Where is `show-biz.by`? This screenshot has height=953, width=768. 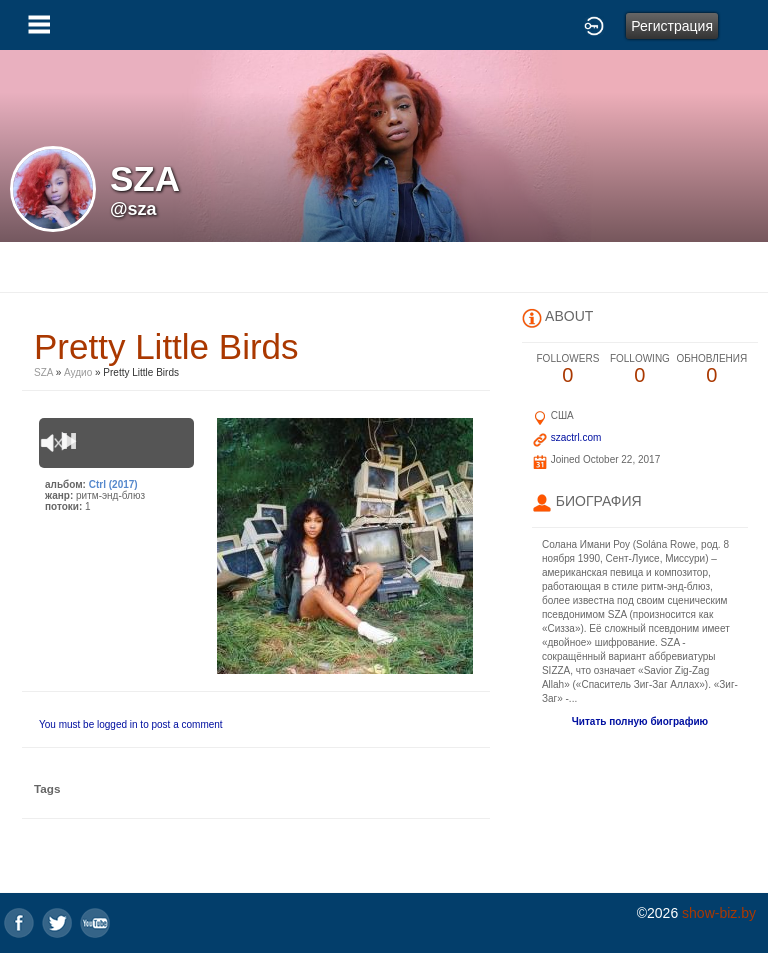 show-biz.by is located at coordinates (719, 913).